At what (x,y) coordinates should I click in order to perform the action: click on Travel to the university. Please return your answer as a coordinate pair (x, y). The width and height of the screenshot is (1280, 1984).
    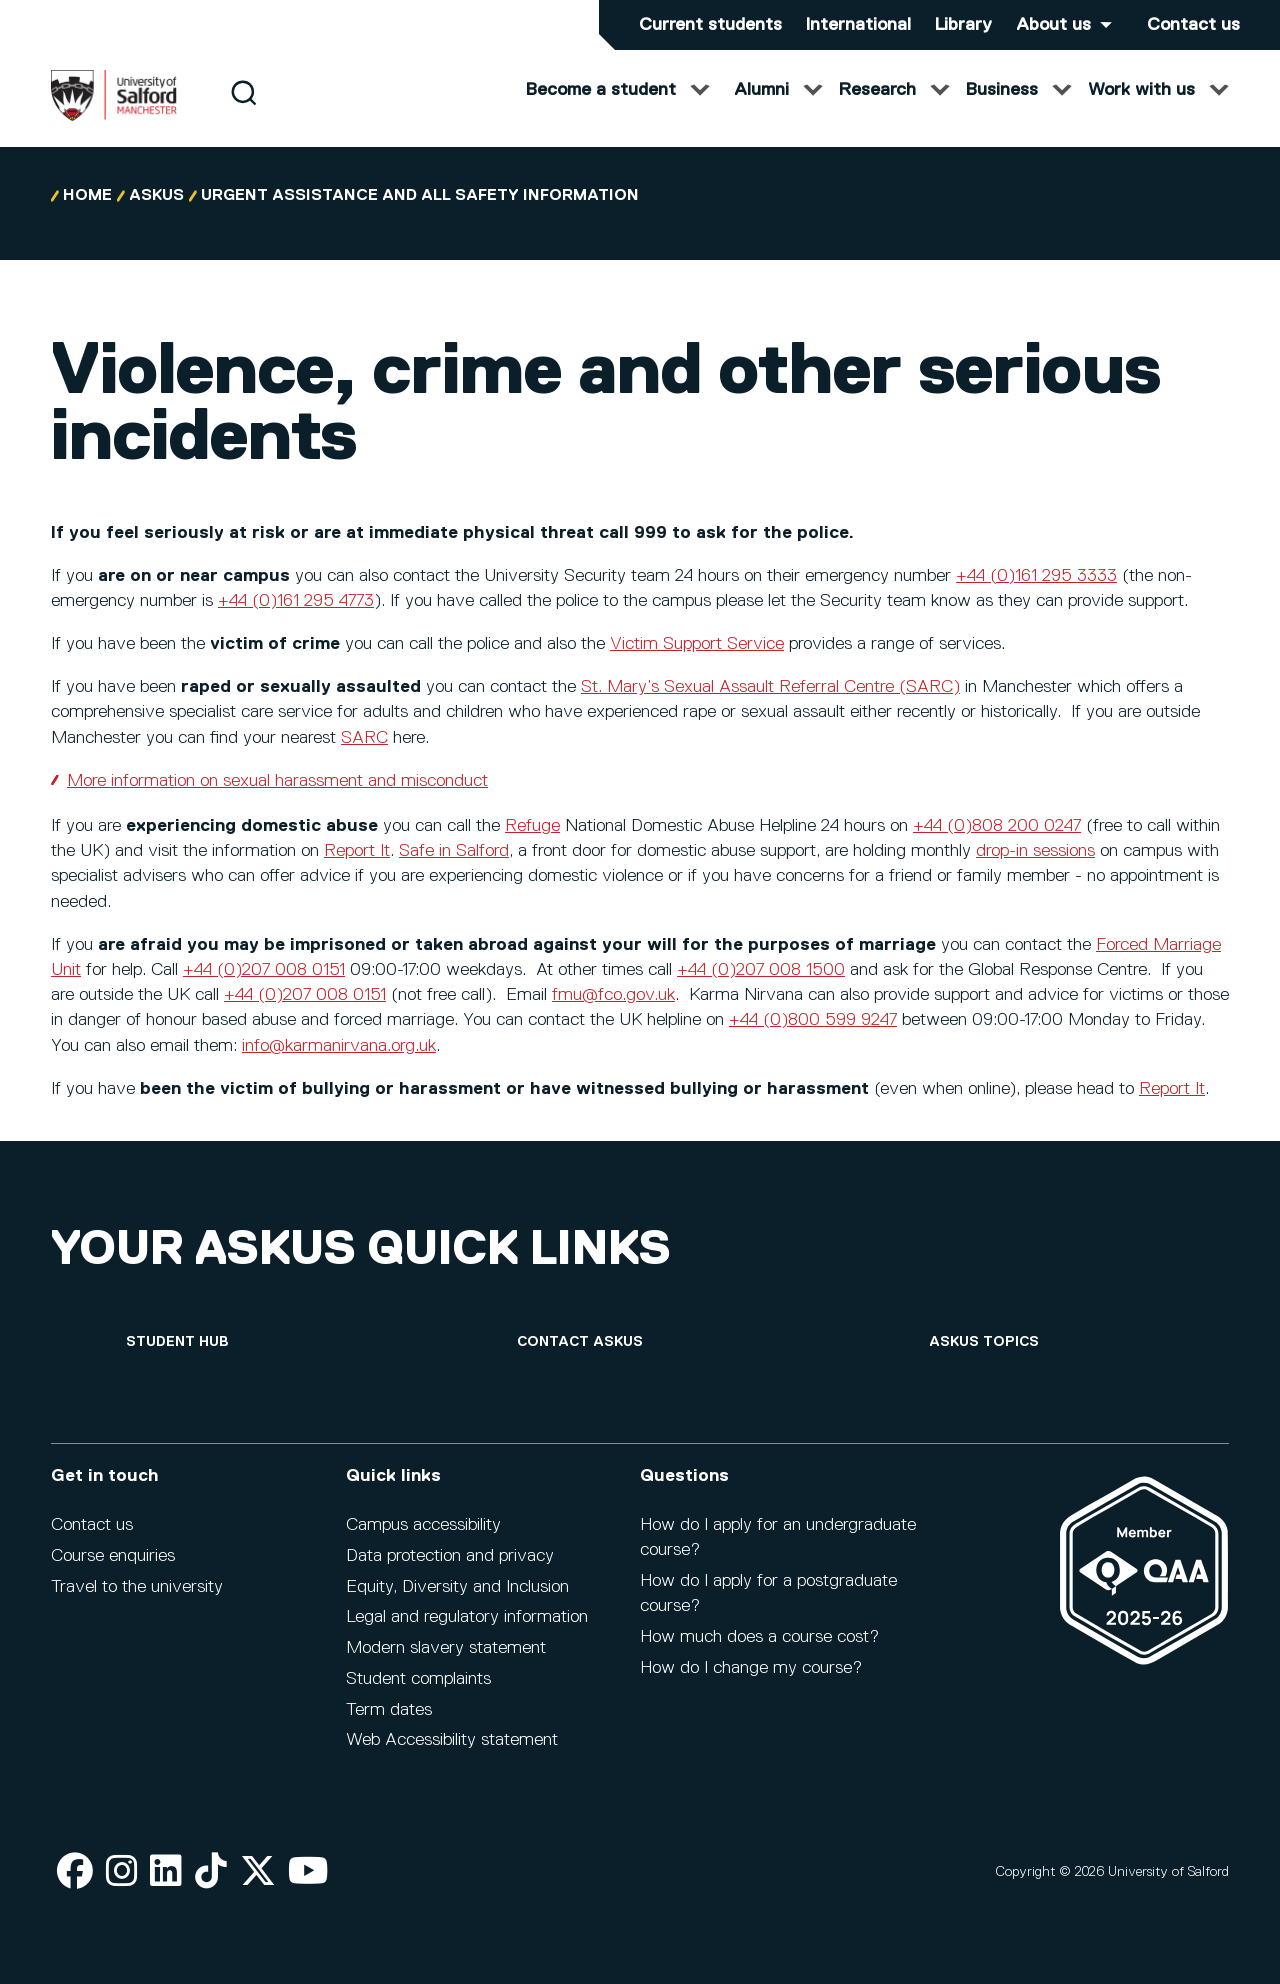
    Looking at the image, I should click on (137, 1587).